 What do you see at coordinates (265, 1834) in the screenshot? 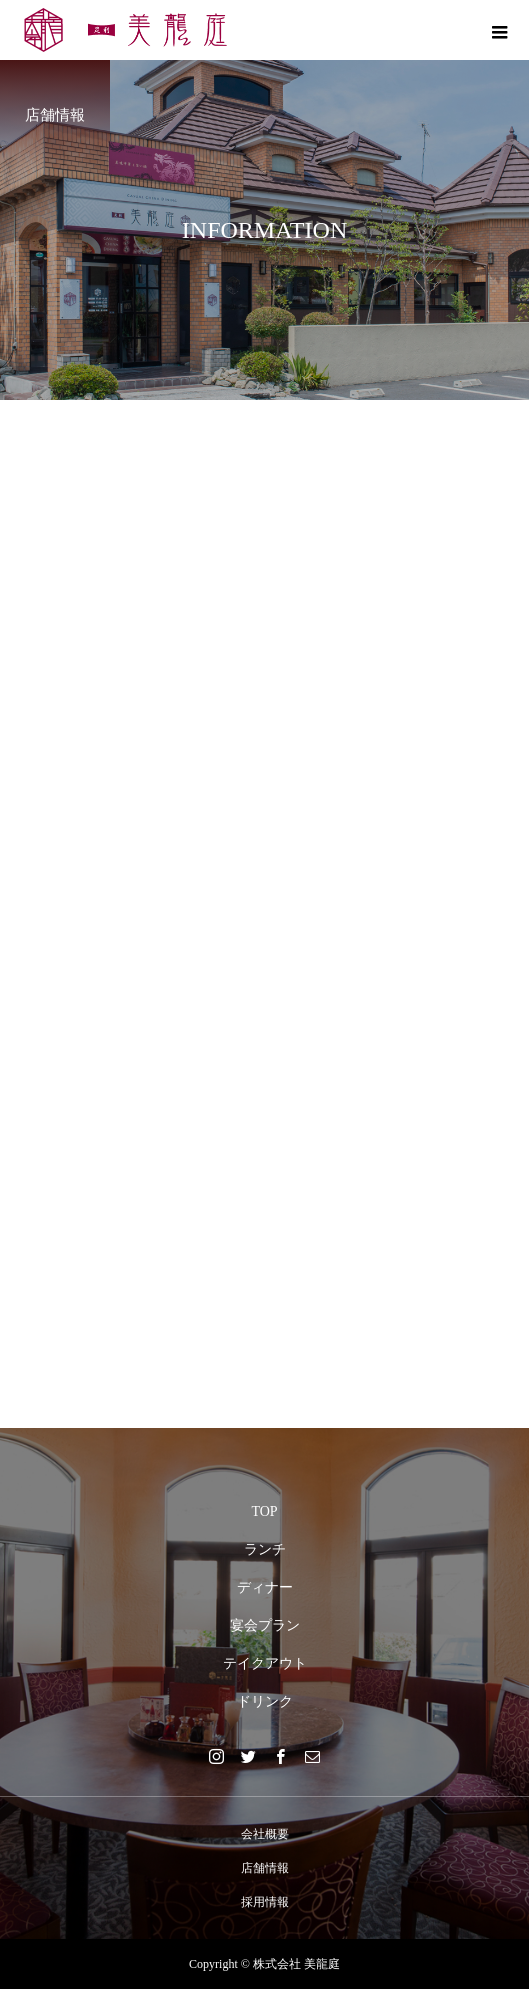
I see `会社概要` at bounding box center [265, 1834].